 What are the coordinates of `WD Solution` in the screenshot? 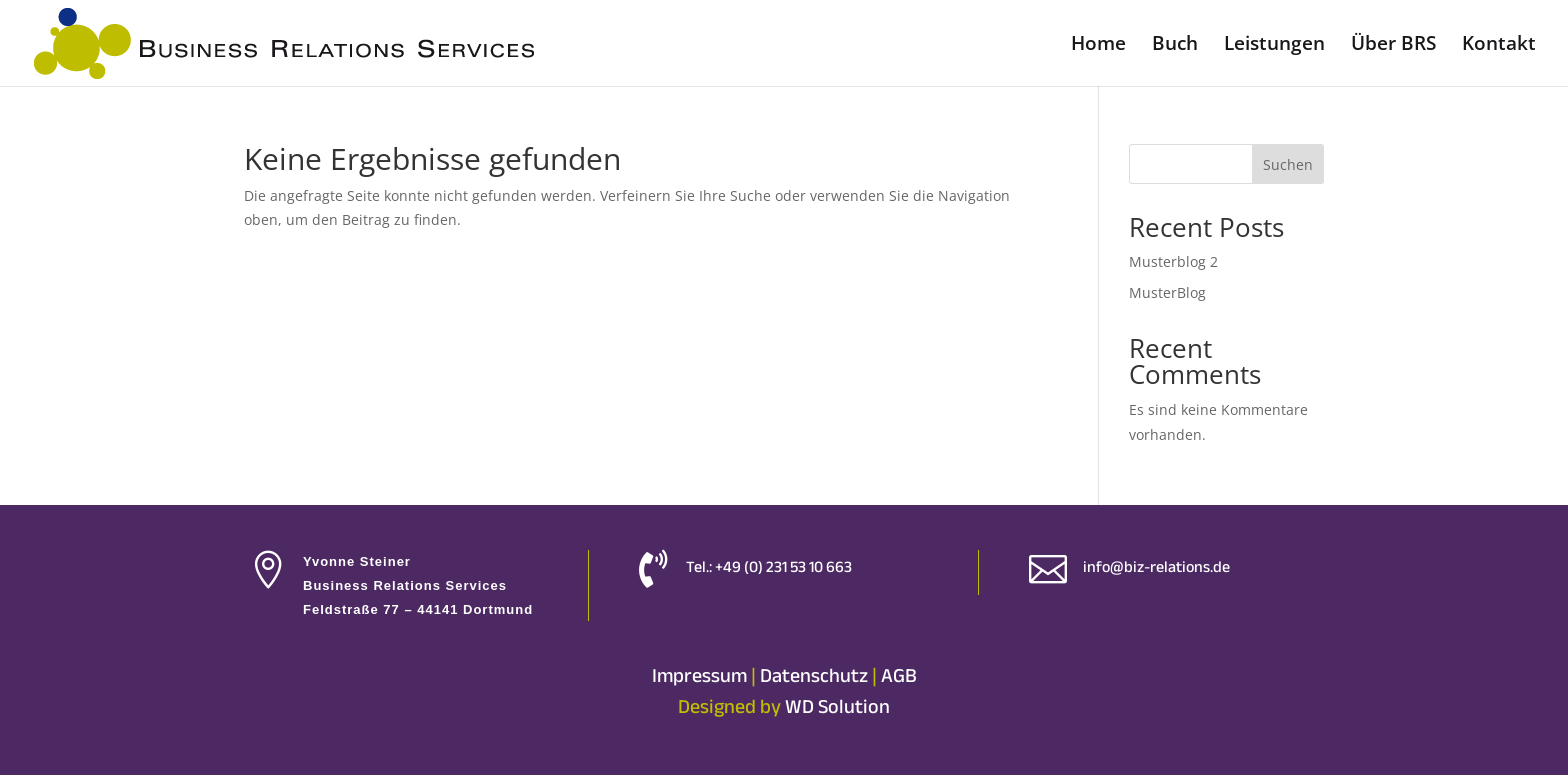 It's located at (837, 706).